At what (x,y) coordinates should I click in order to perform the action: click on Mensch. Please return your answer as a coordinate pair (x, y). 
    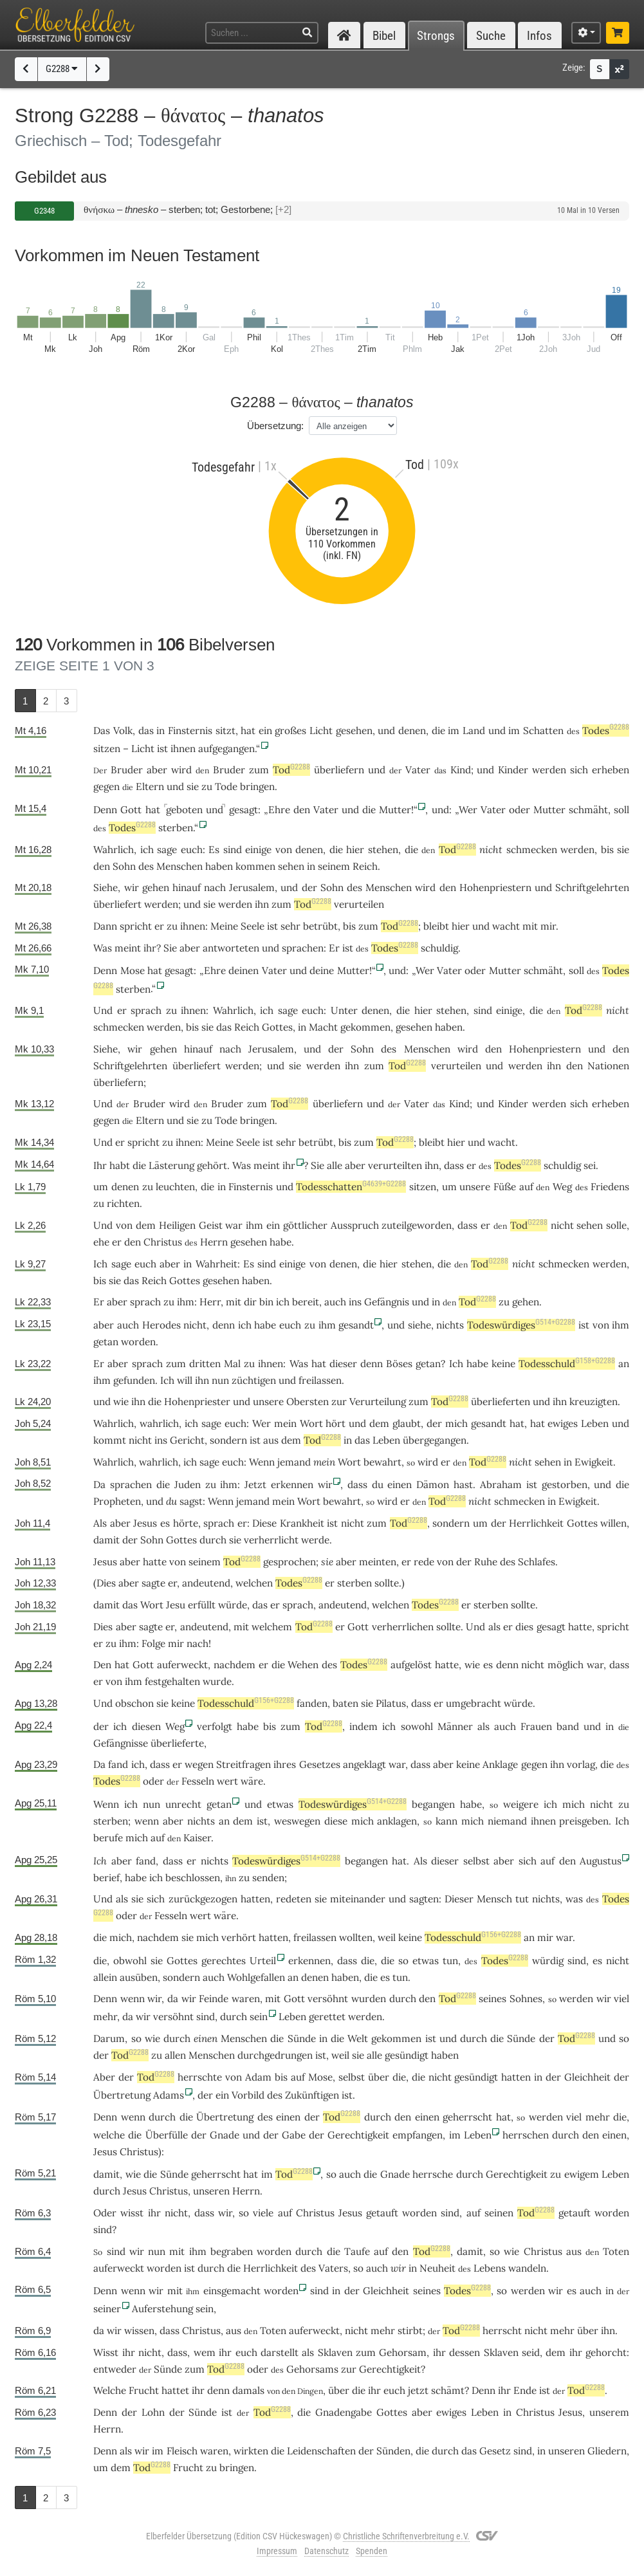
    Looking at the image, I should click on (494, 1899).